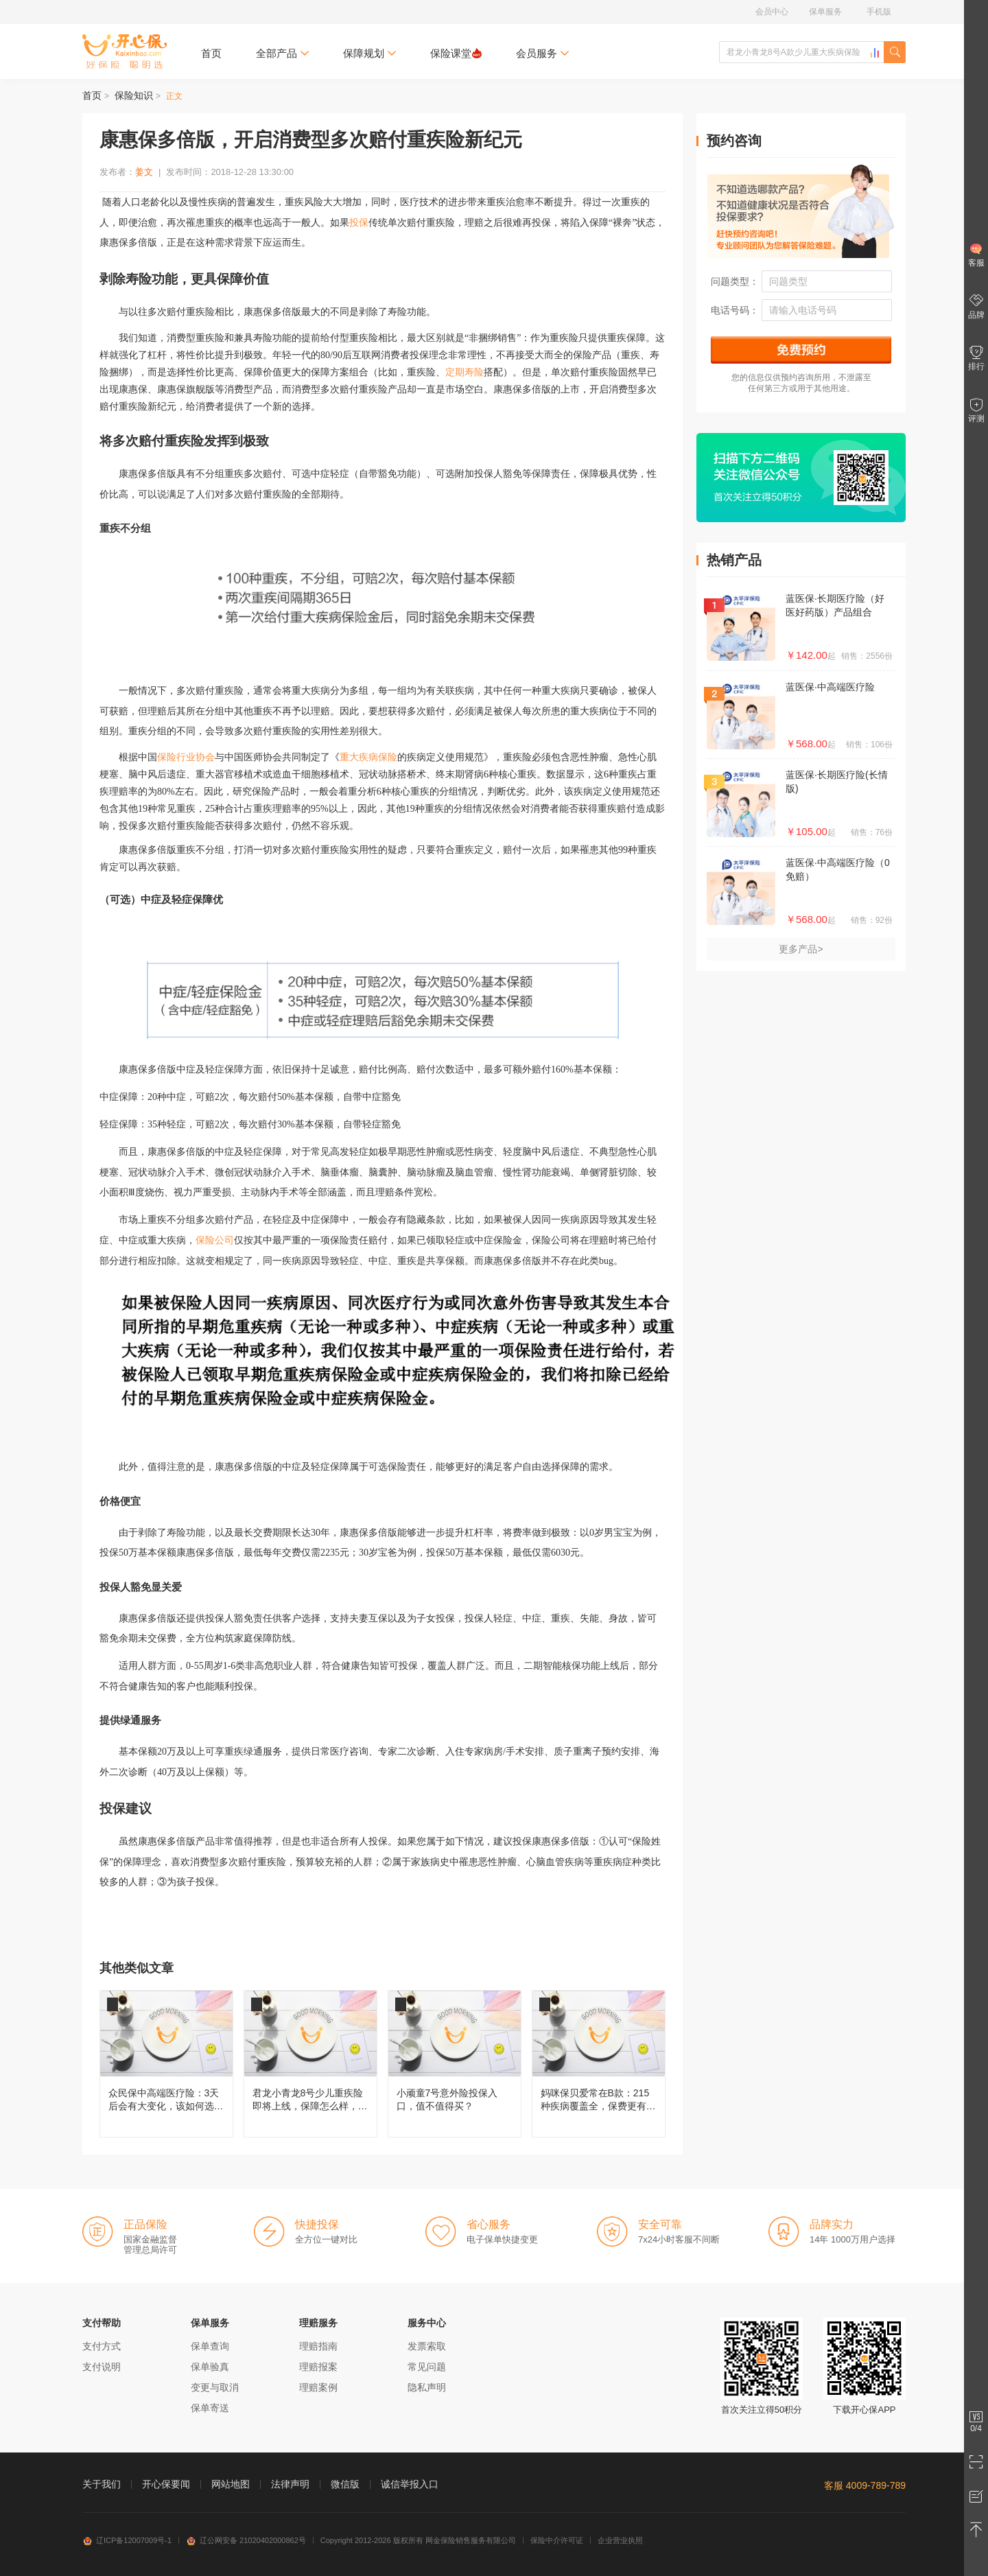  Describe the element at coordinates (101, 2346) in the screenshot. I see `支付方式` at that location.